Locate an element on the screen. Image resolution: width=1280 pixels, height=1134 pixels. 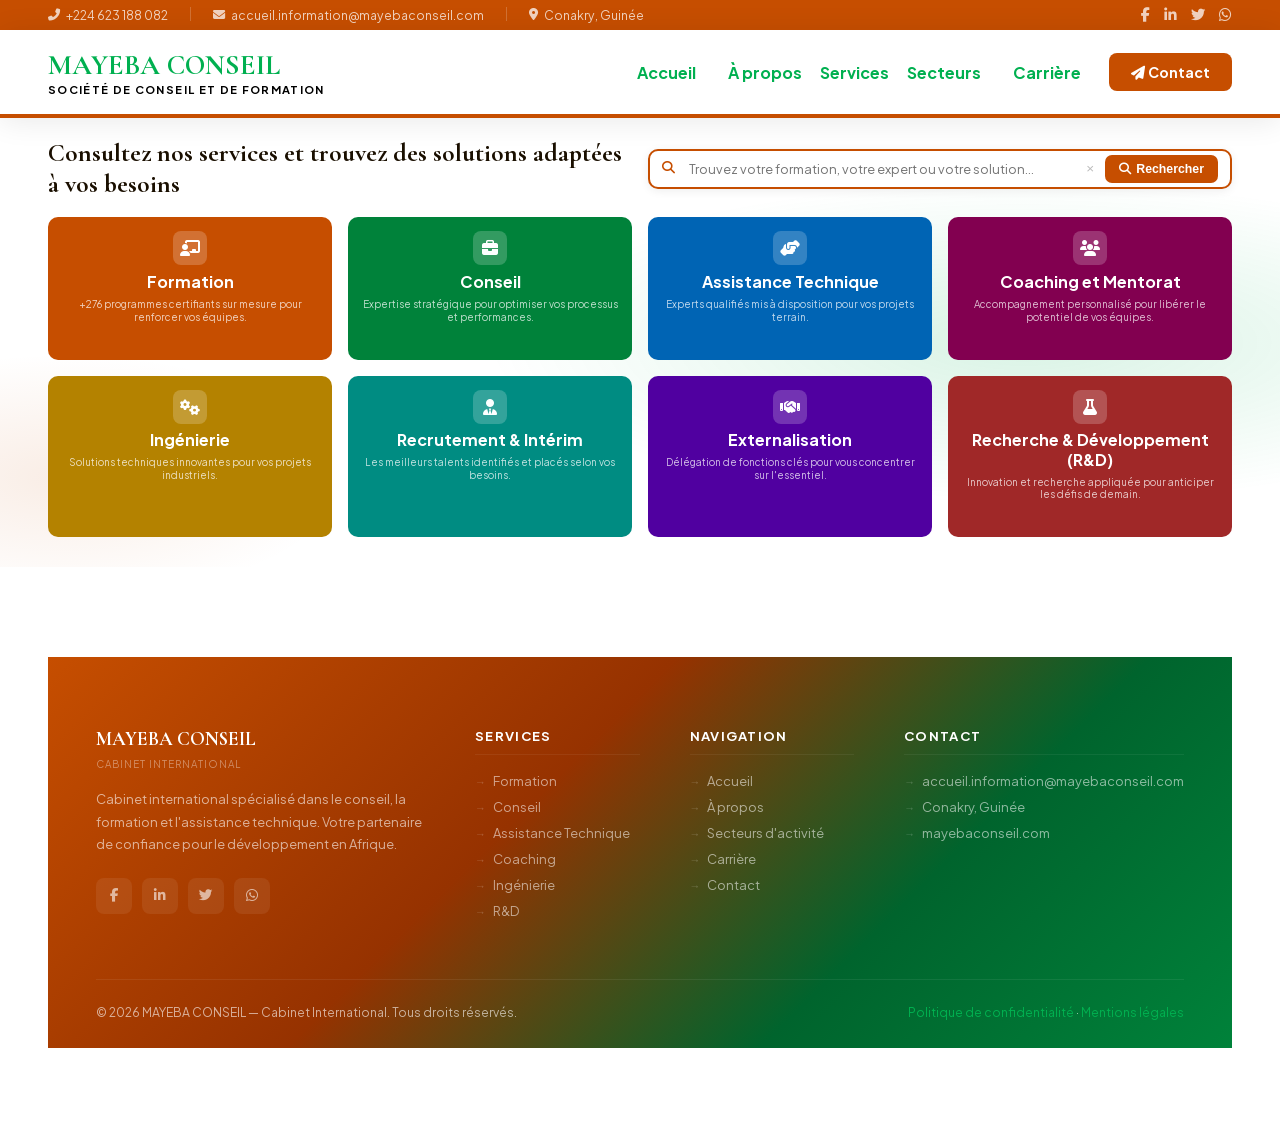
Ingénierie is located at coordinates (524, 881).